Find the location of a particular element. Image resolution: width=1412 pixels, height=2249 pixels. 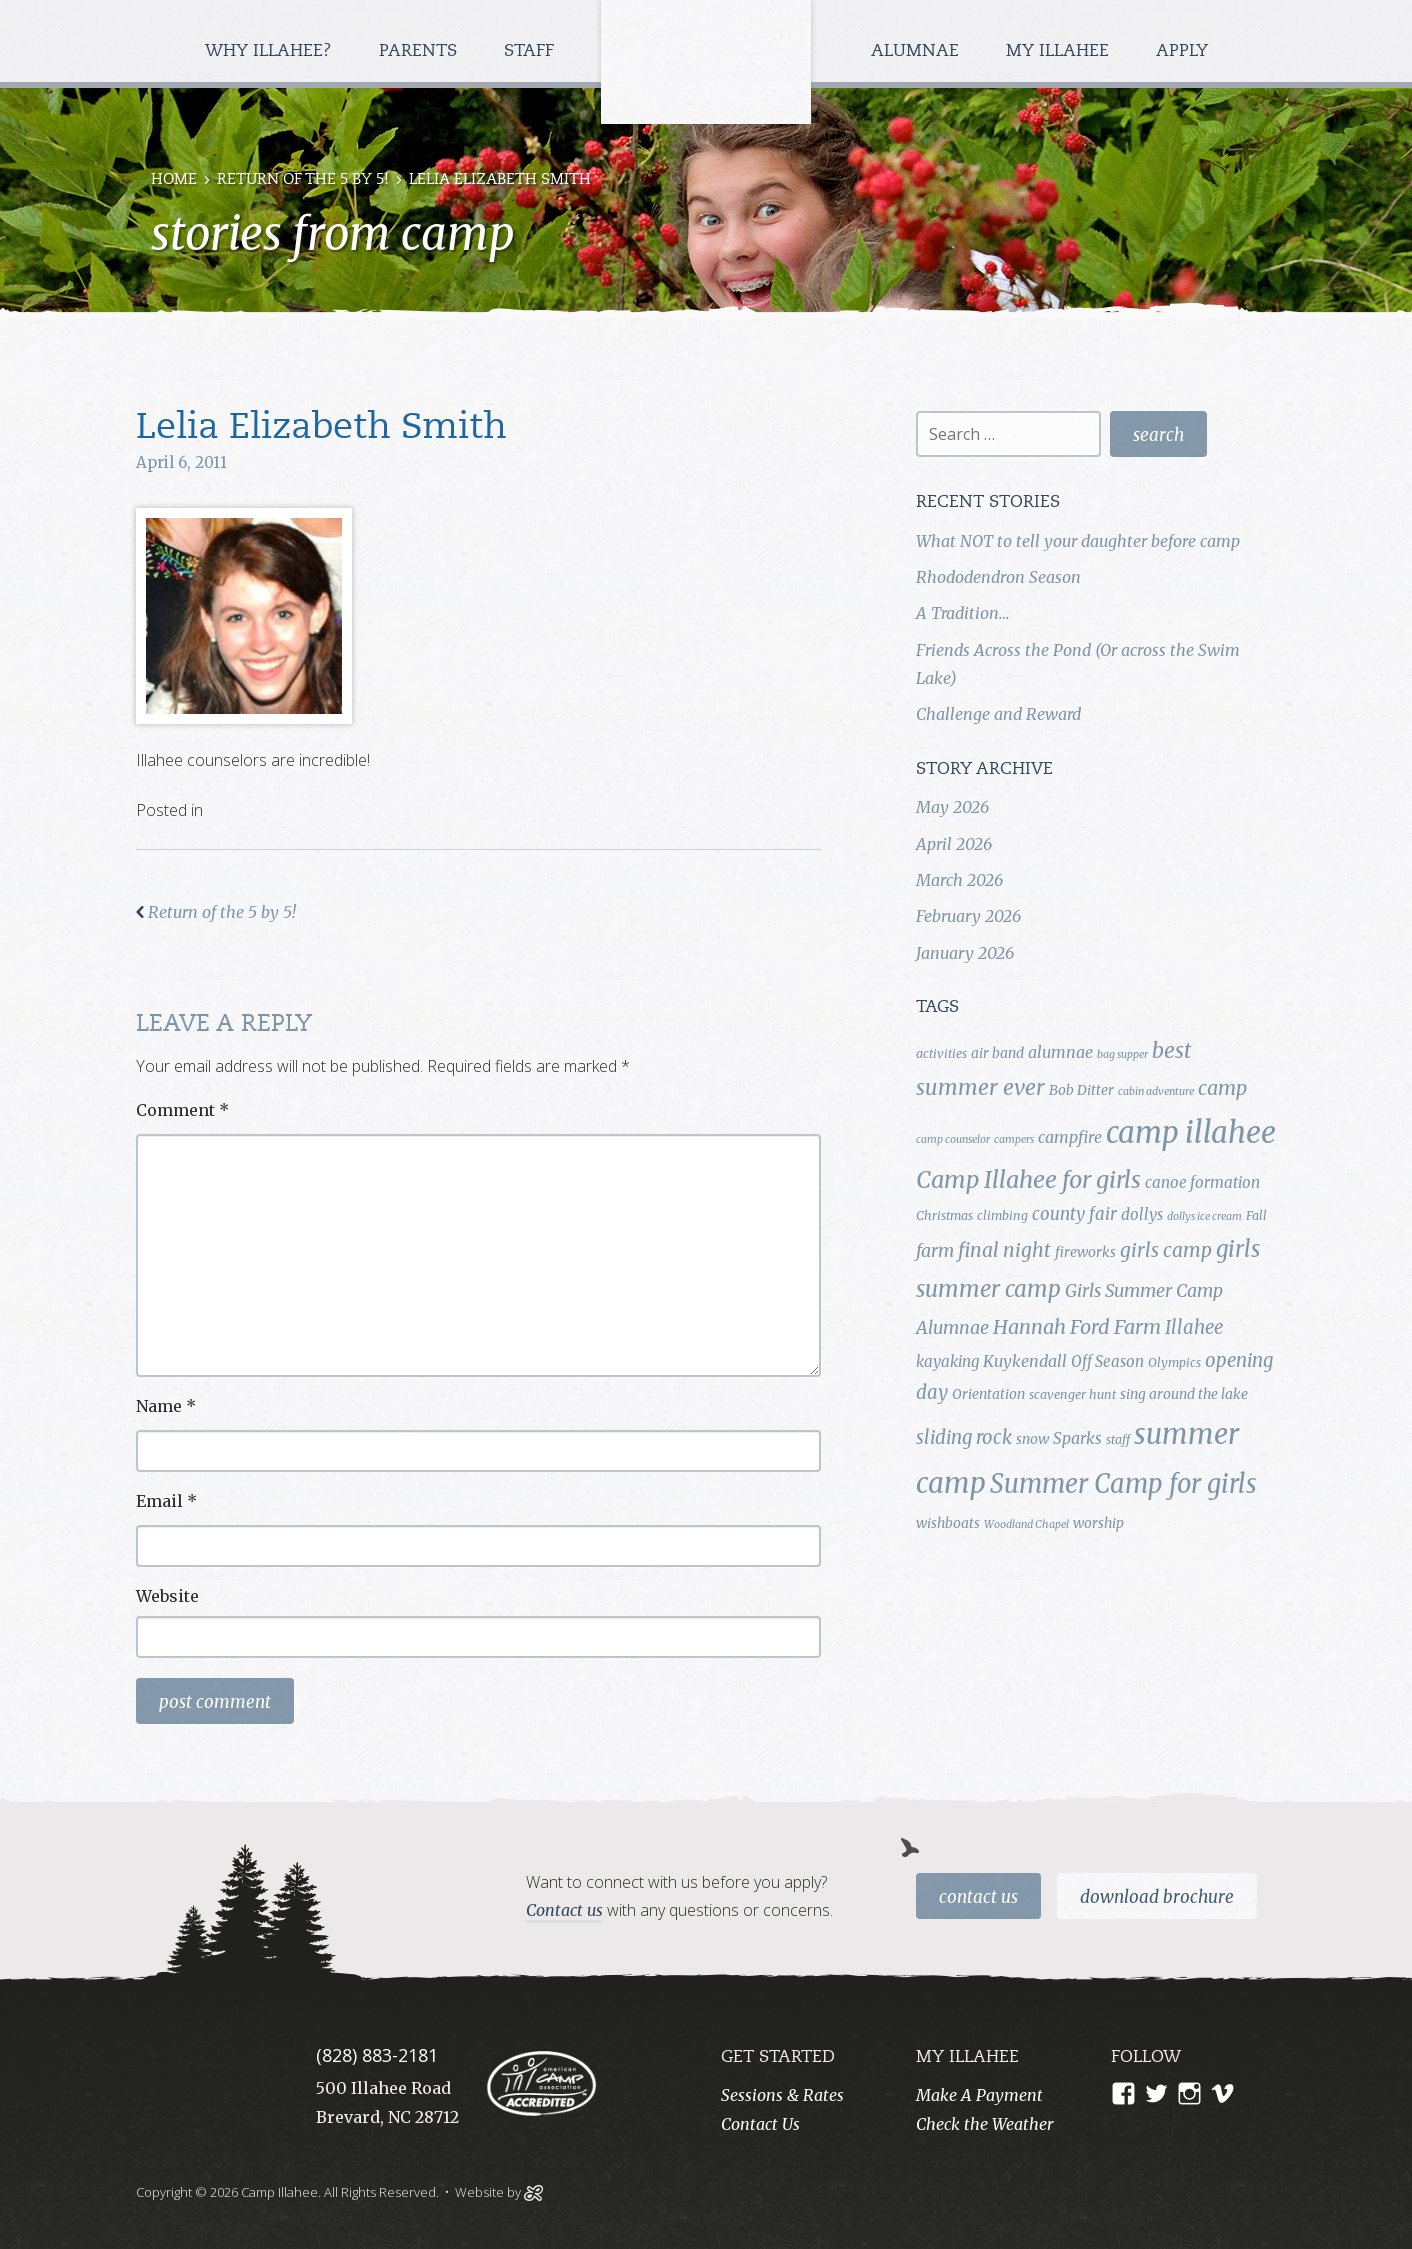

Illahee [Illahee (10 items)] is located at coordinates (1194, 1327).